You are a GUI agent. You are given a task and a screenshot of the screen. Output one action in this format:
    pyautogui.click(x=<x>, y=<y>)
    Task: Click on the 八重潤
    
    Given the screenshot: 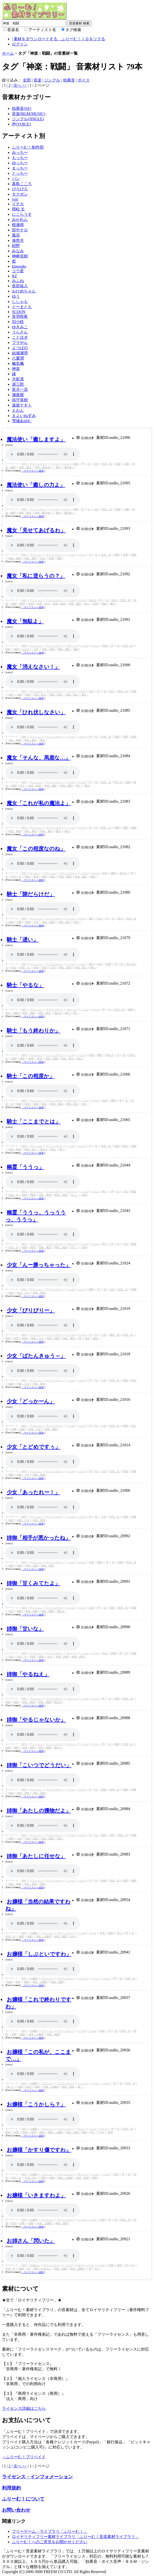 What is the action you would take?
    pyautogui.click(x=18, y=358)
    